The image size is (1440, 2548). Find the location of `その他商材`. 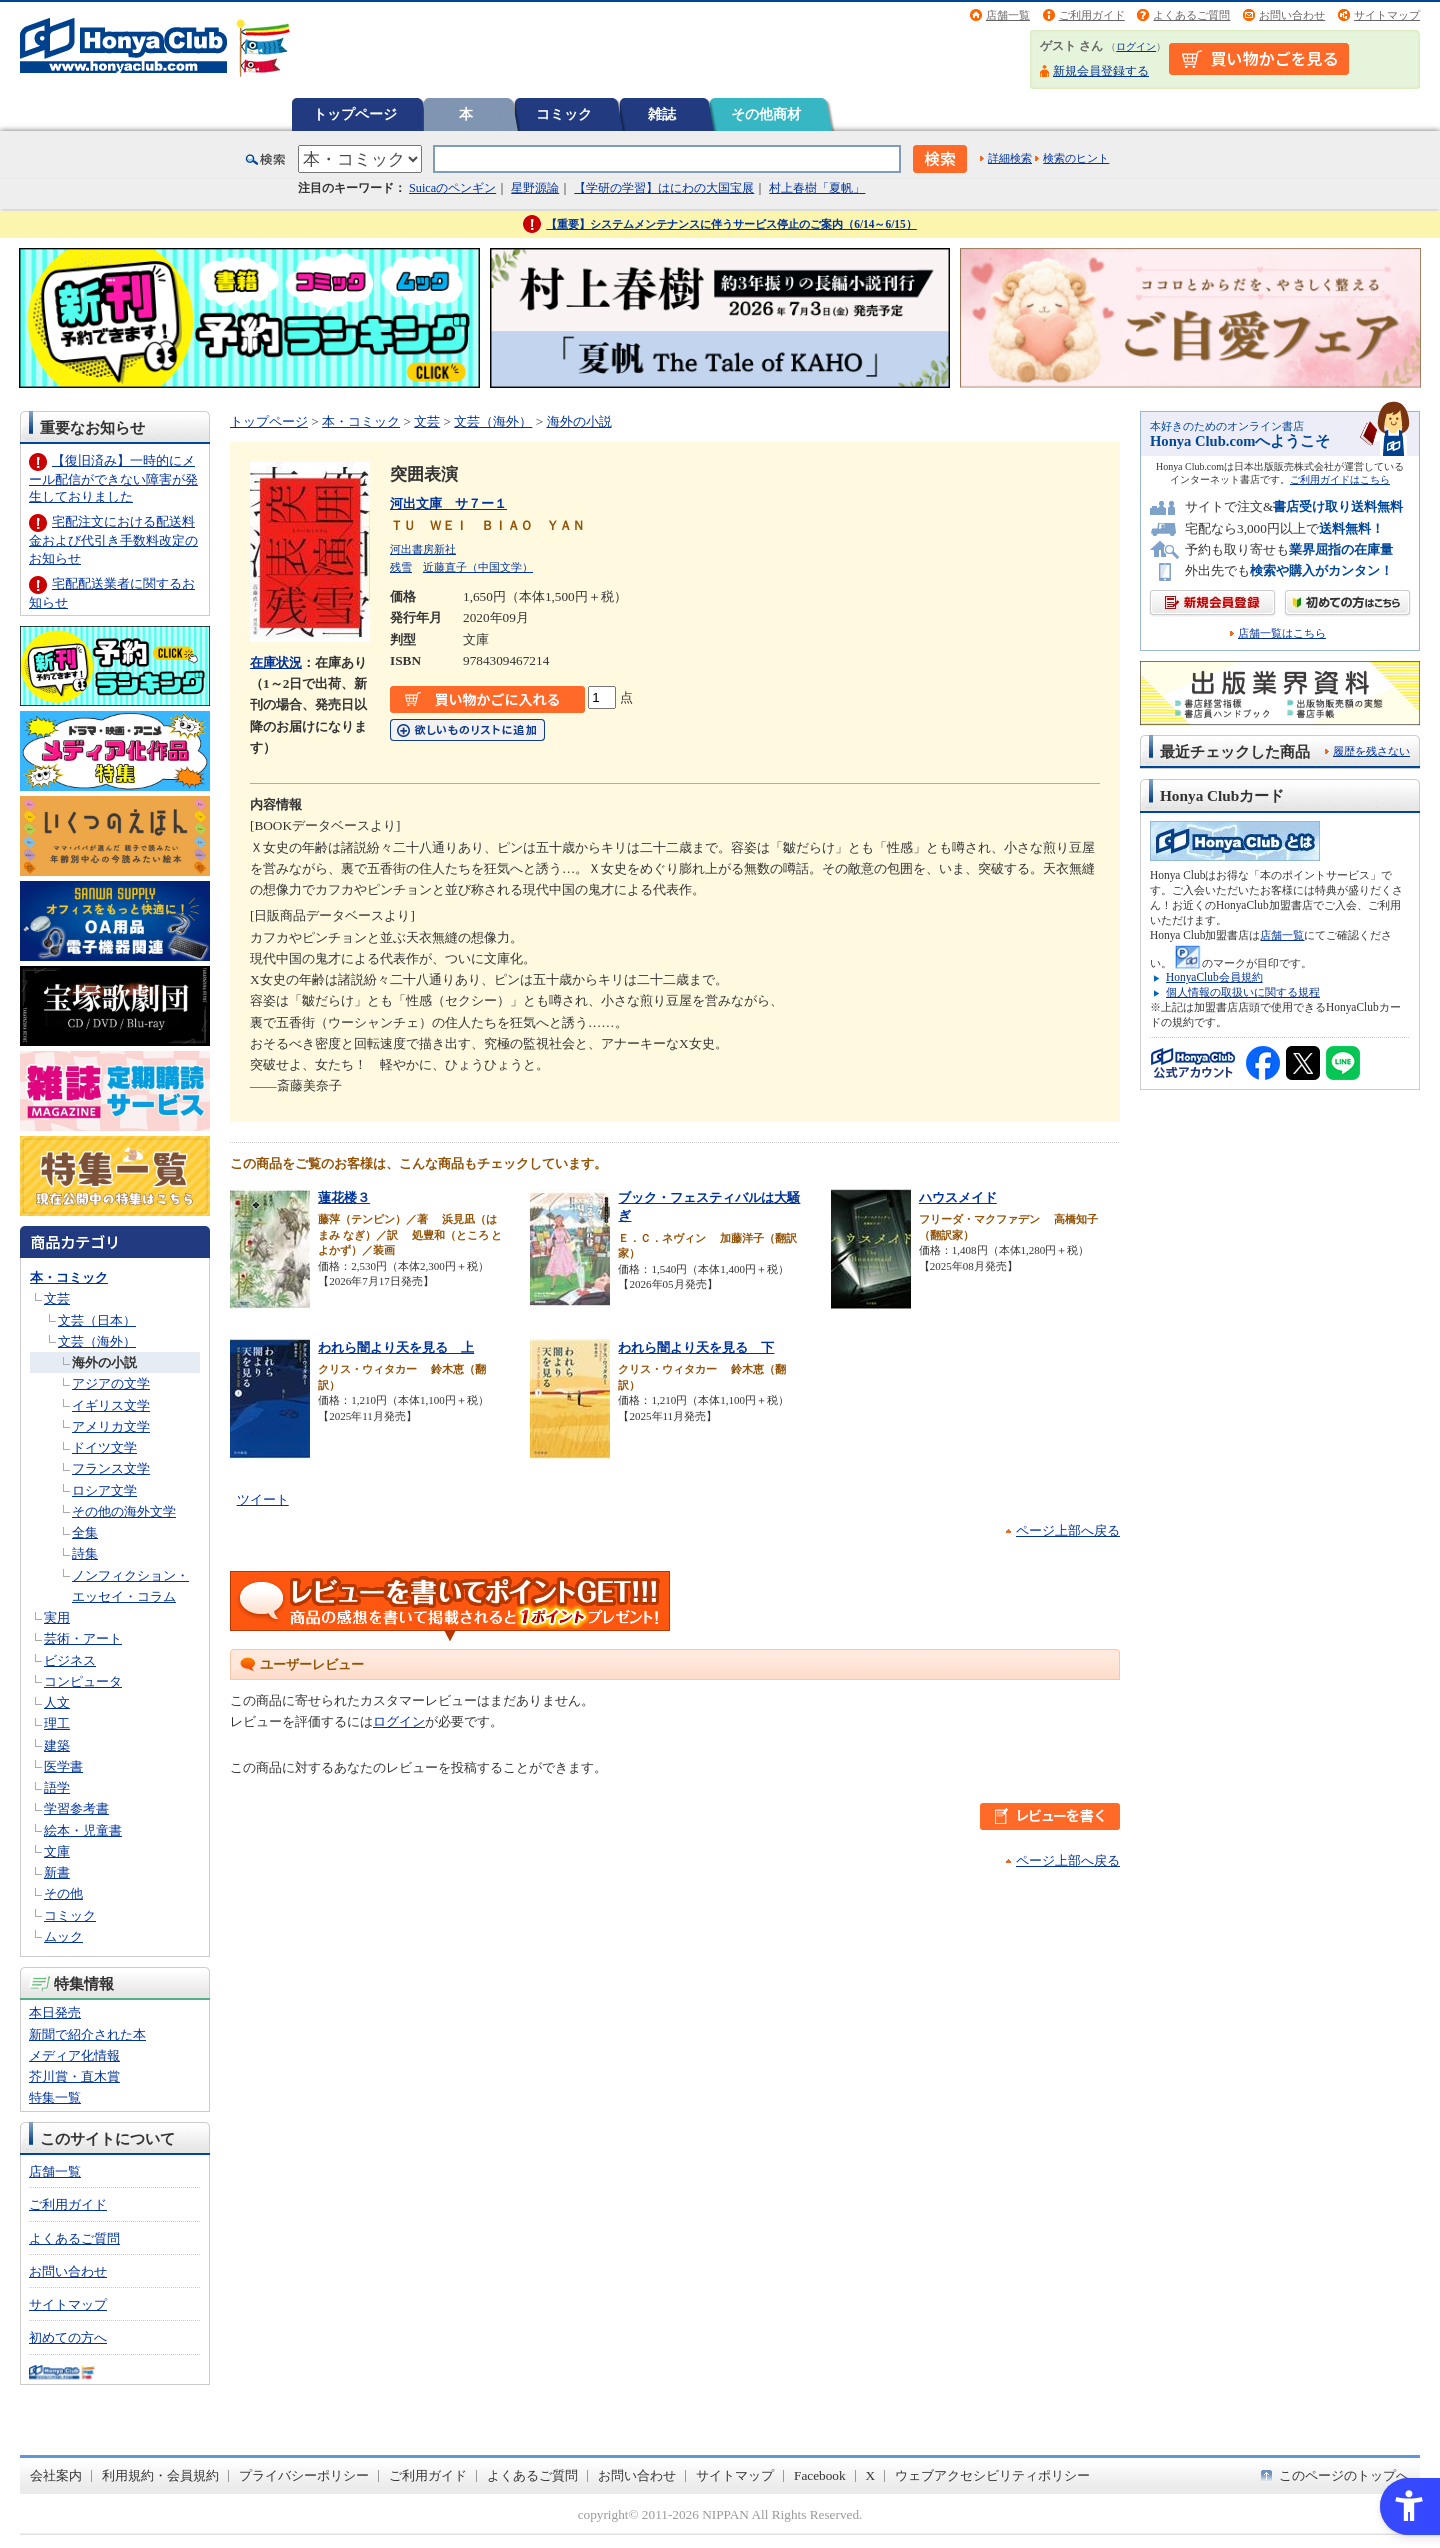

その他商材 is located at coordinates (766, 114).